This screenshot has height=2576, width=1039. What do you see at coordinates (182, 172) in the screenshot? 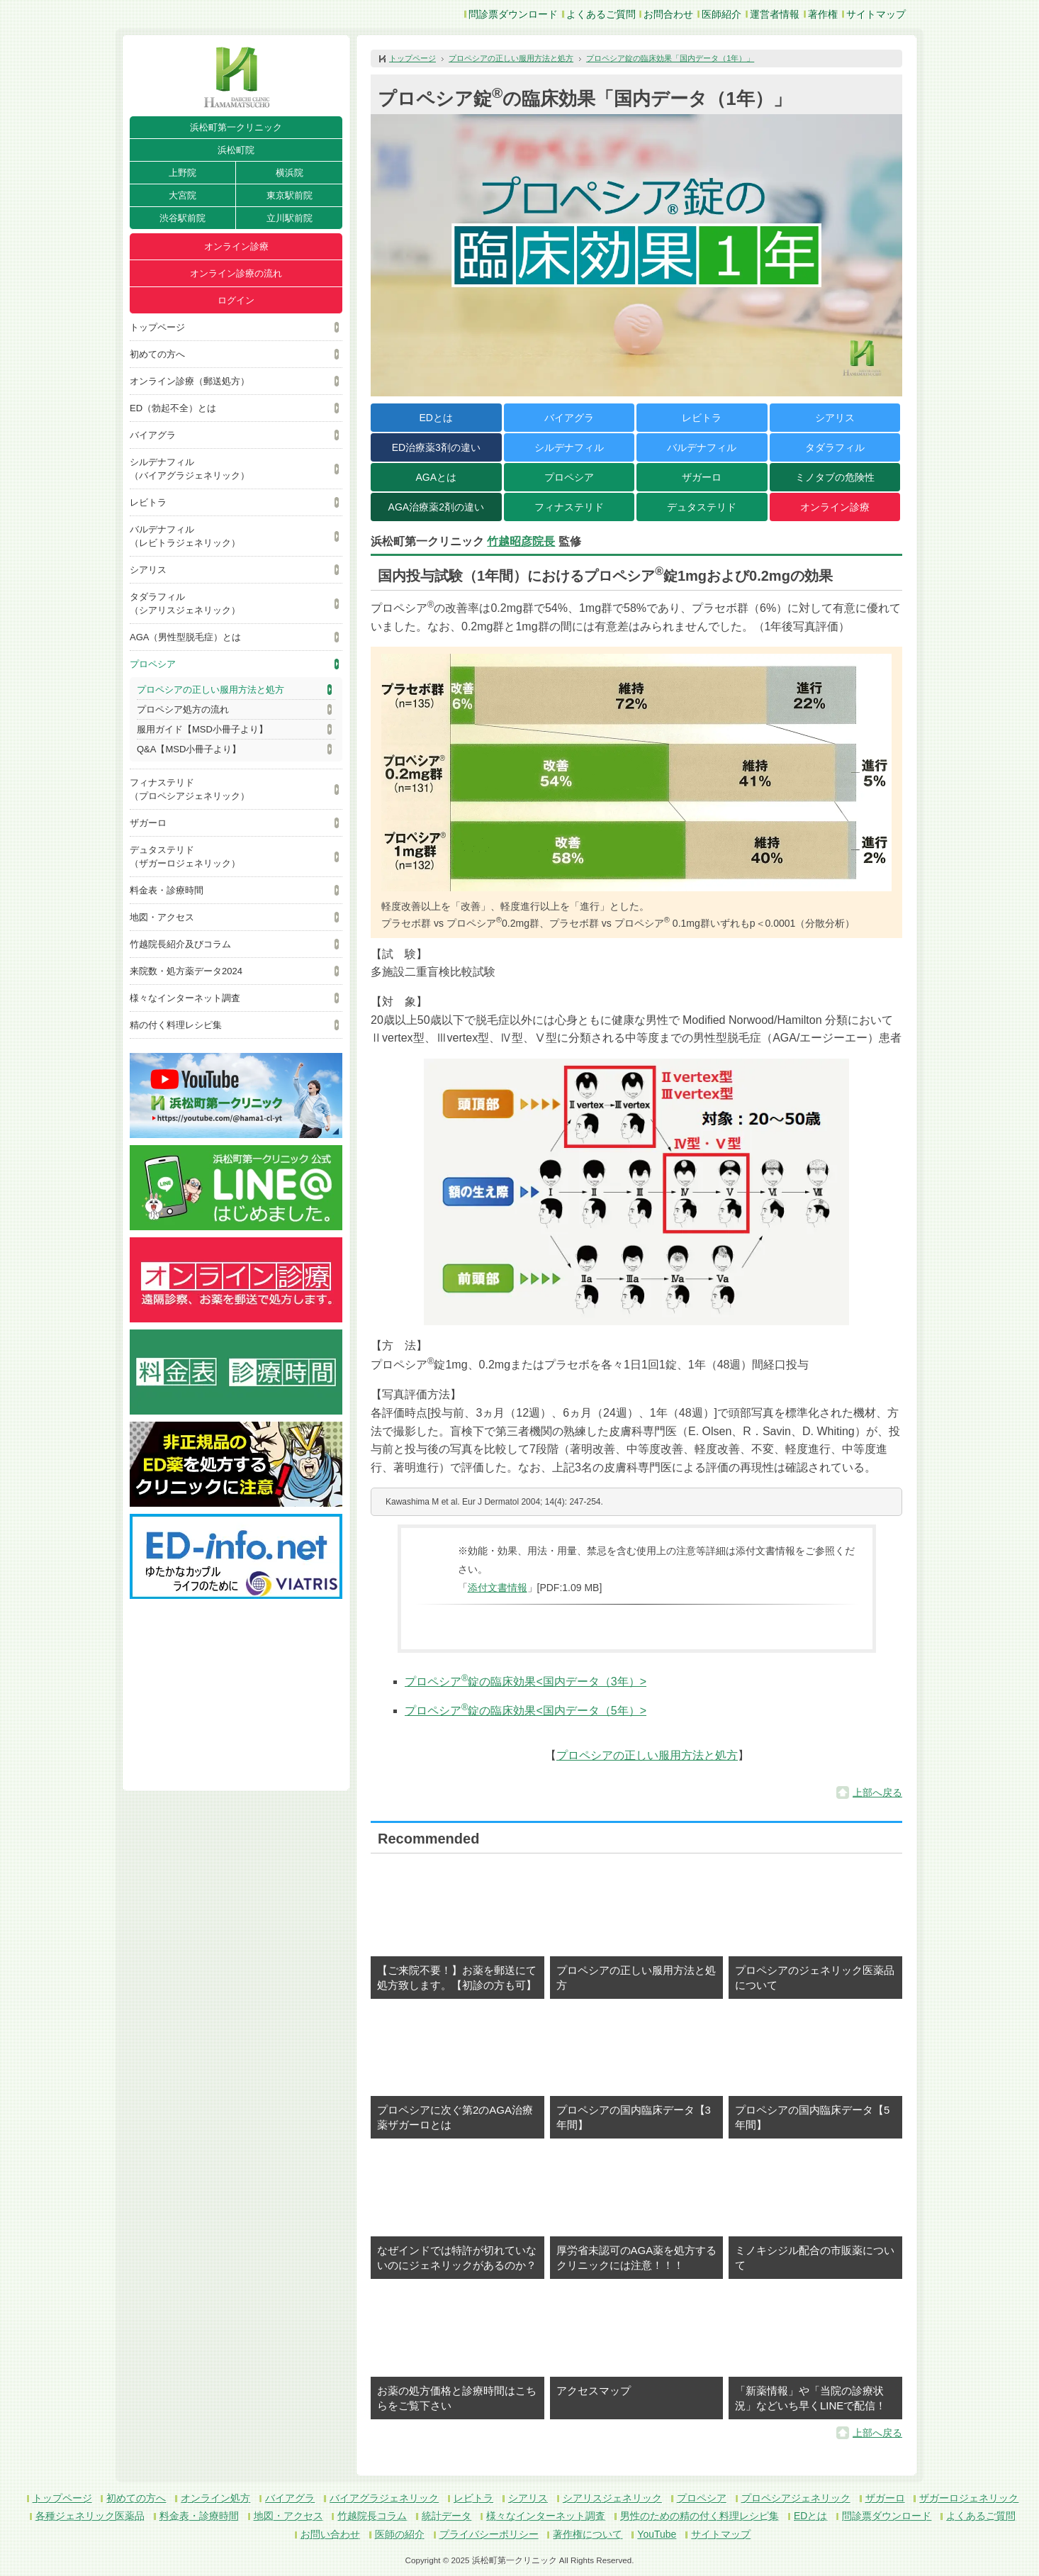
I see `上野院` at bounding box center [182, 172].